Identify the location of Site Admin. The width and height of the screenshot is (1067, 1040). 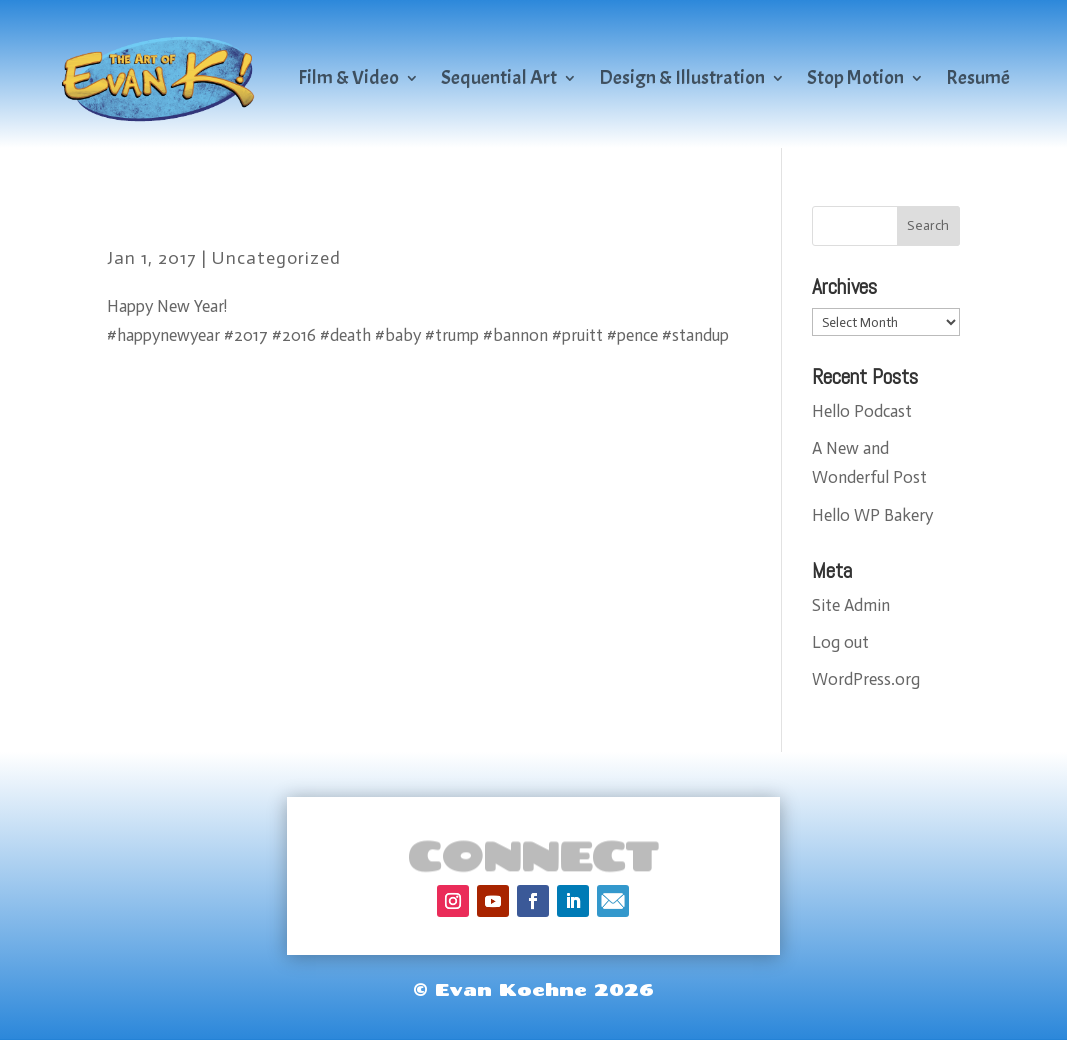
(851, 605).